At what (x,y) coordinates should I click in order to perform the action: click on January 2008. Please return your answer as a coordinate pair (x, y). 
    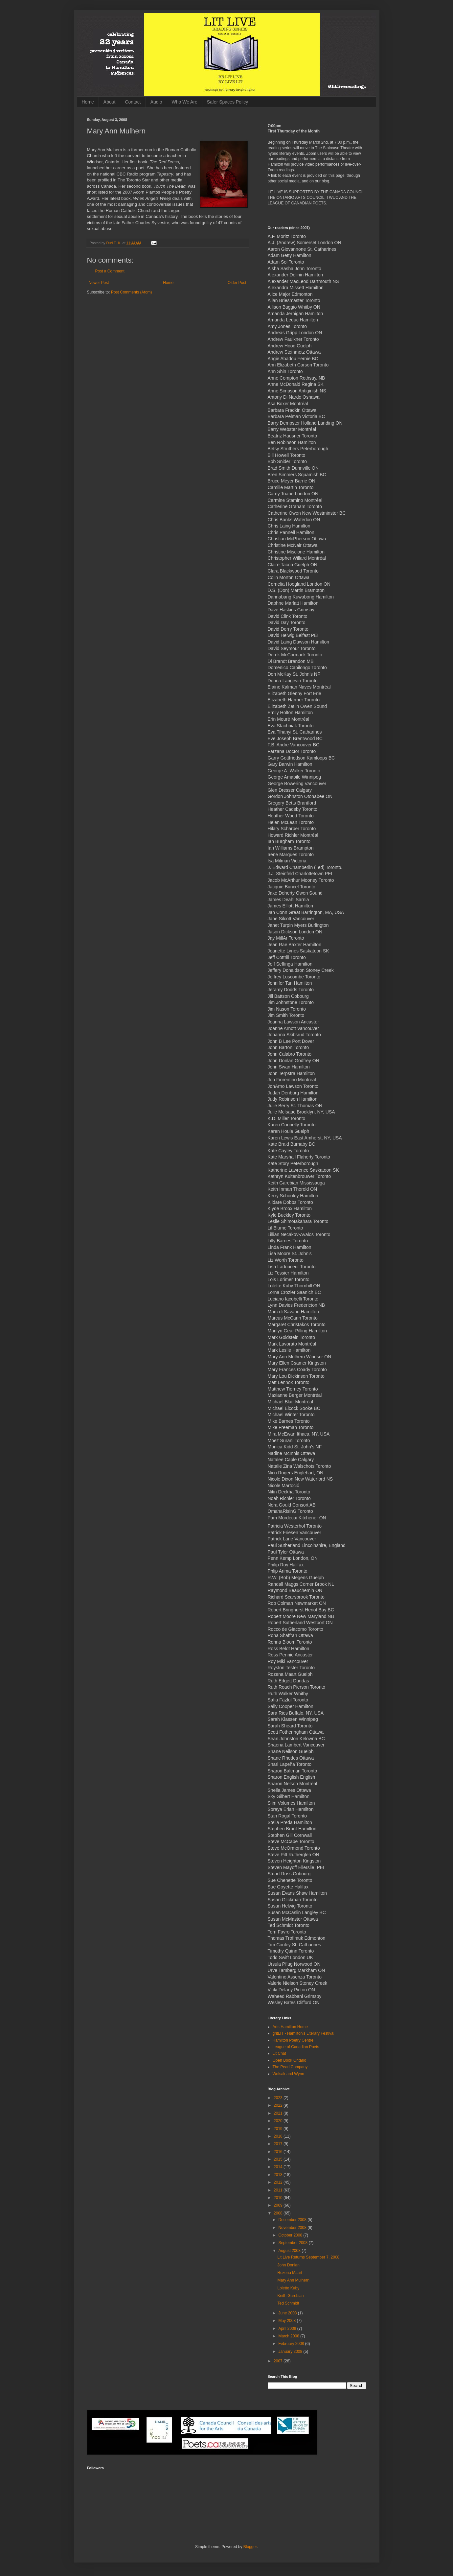
    Looking at the image, I should click on (290, 2351).